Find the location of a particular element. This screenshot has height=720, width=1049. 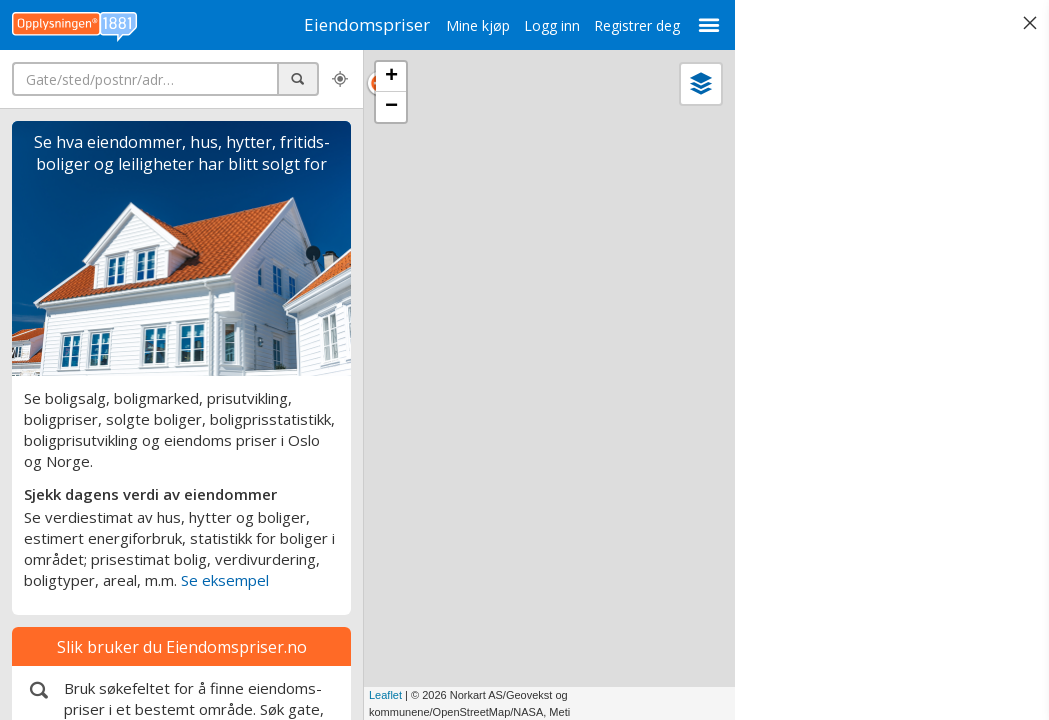

Registrer deg is located at coordinates (627, 25).